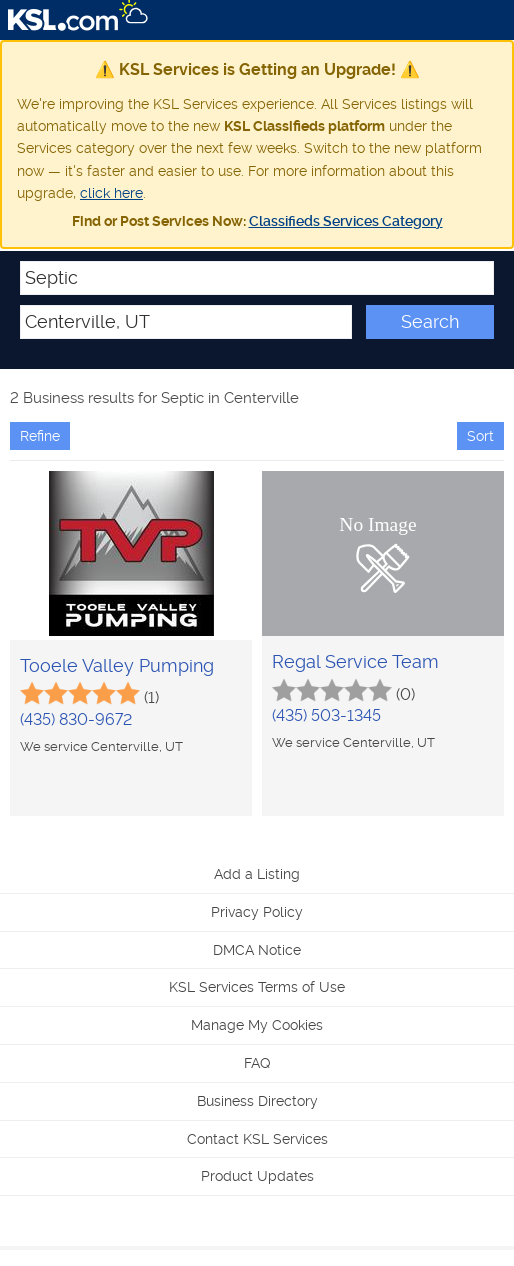 This screenshot has height=1266, width=514. What do you see at coordinates (40, 436) in the screenshot?
I see `Refine` at bounding box center [40, 436].